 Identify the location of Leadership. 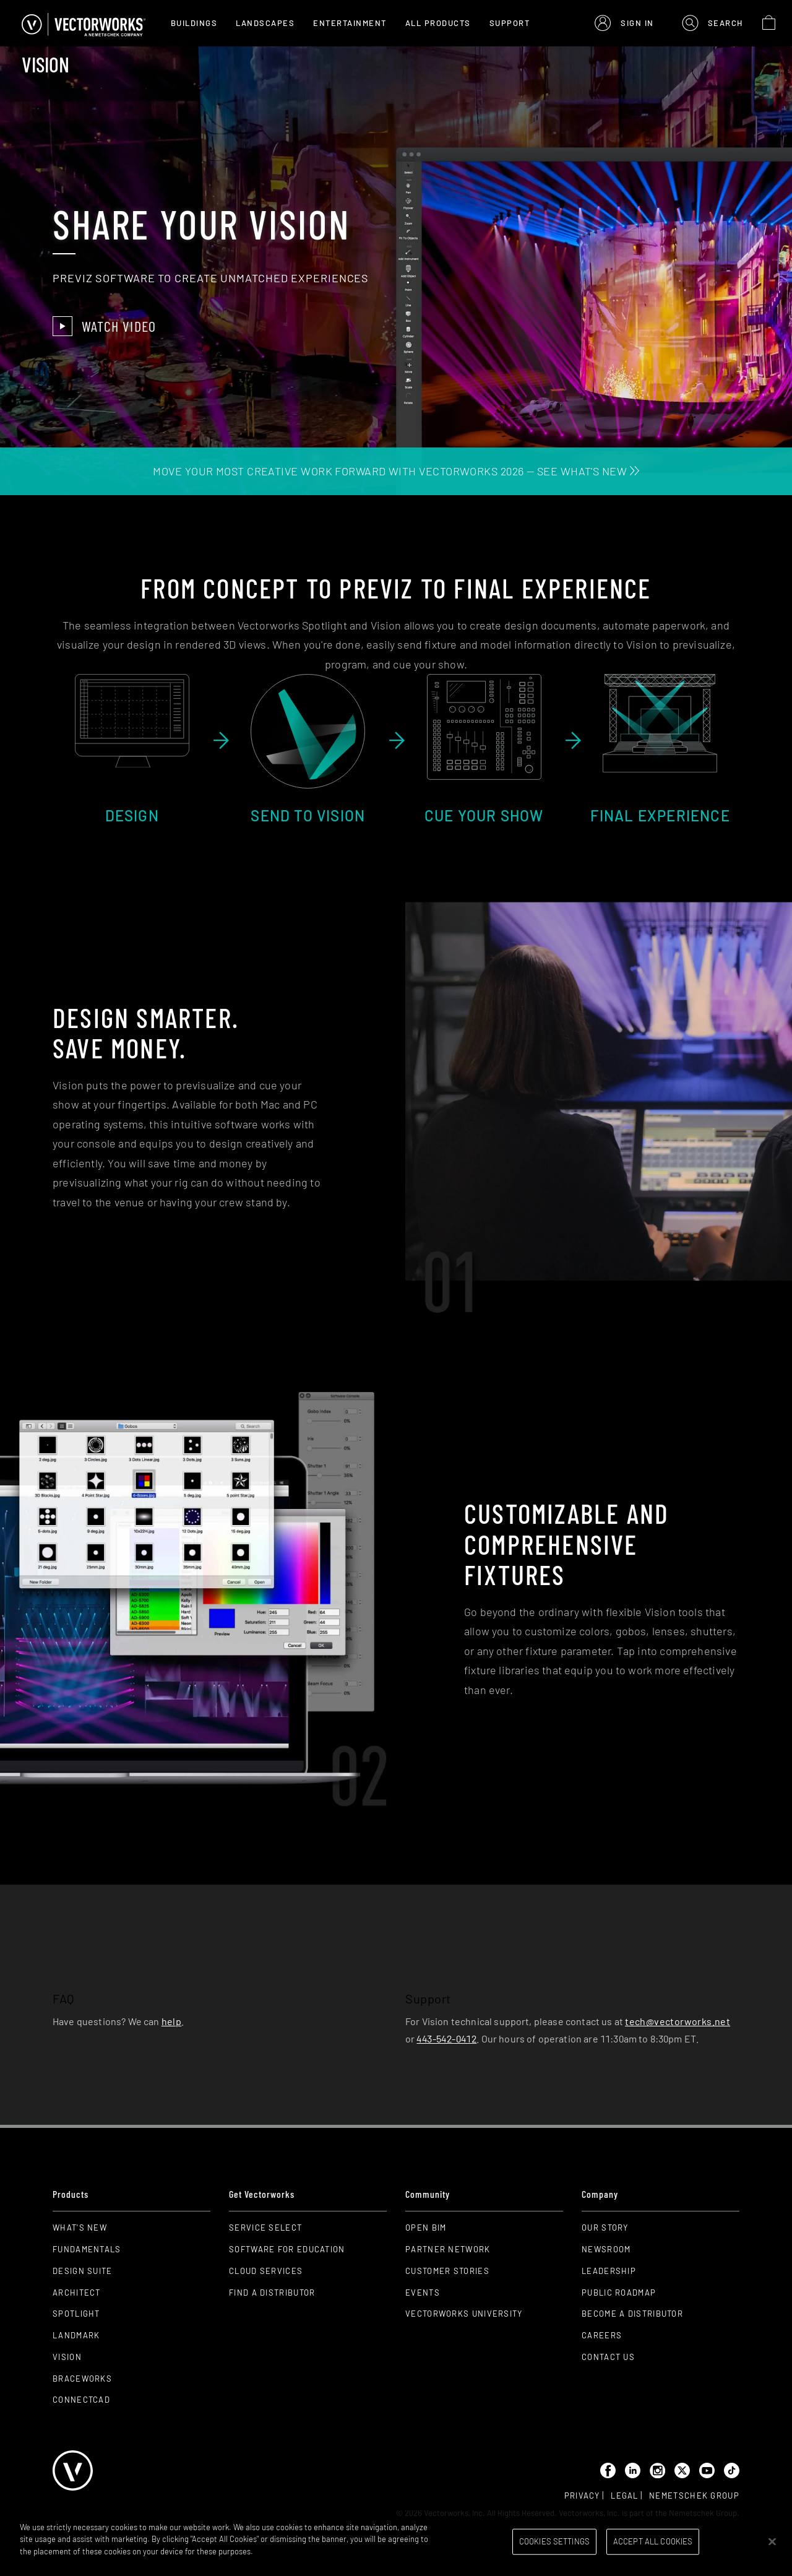
(609, 2271).